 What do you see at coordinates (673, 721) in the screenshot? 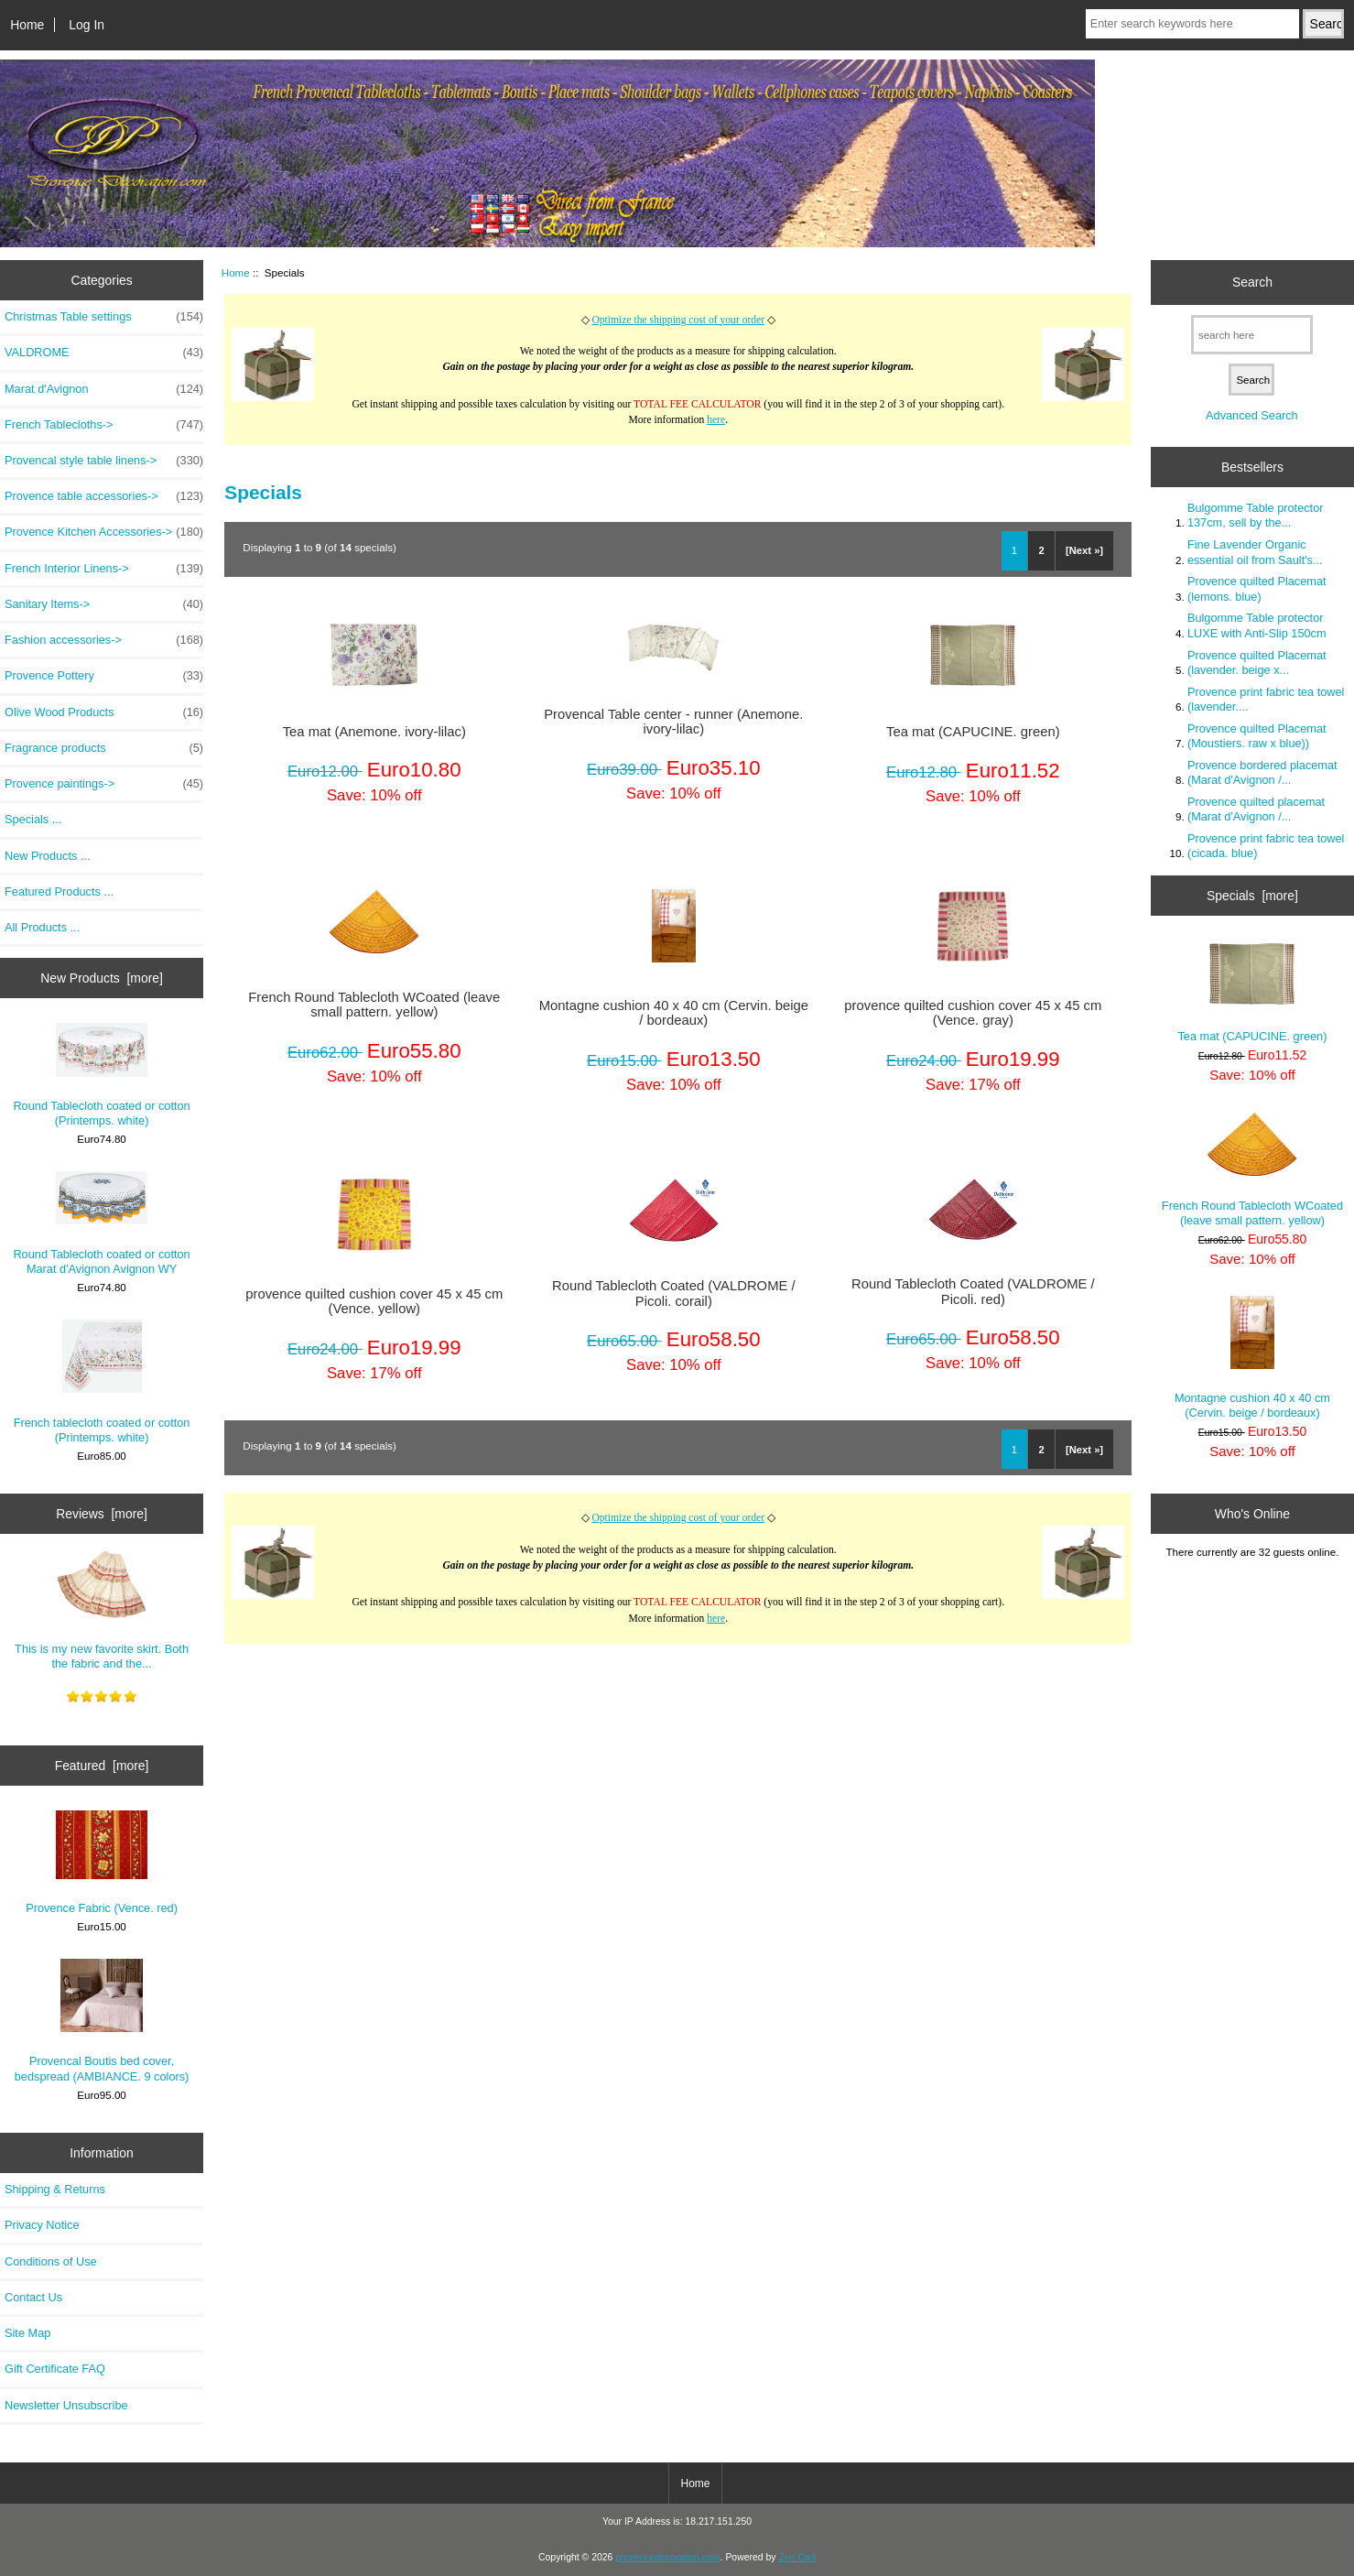
I see `Provencal Table center - runner (Anemone. ivory-lilac)` at bounding box center [673, 721].